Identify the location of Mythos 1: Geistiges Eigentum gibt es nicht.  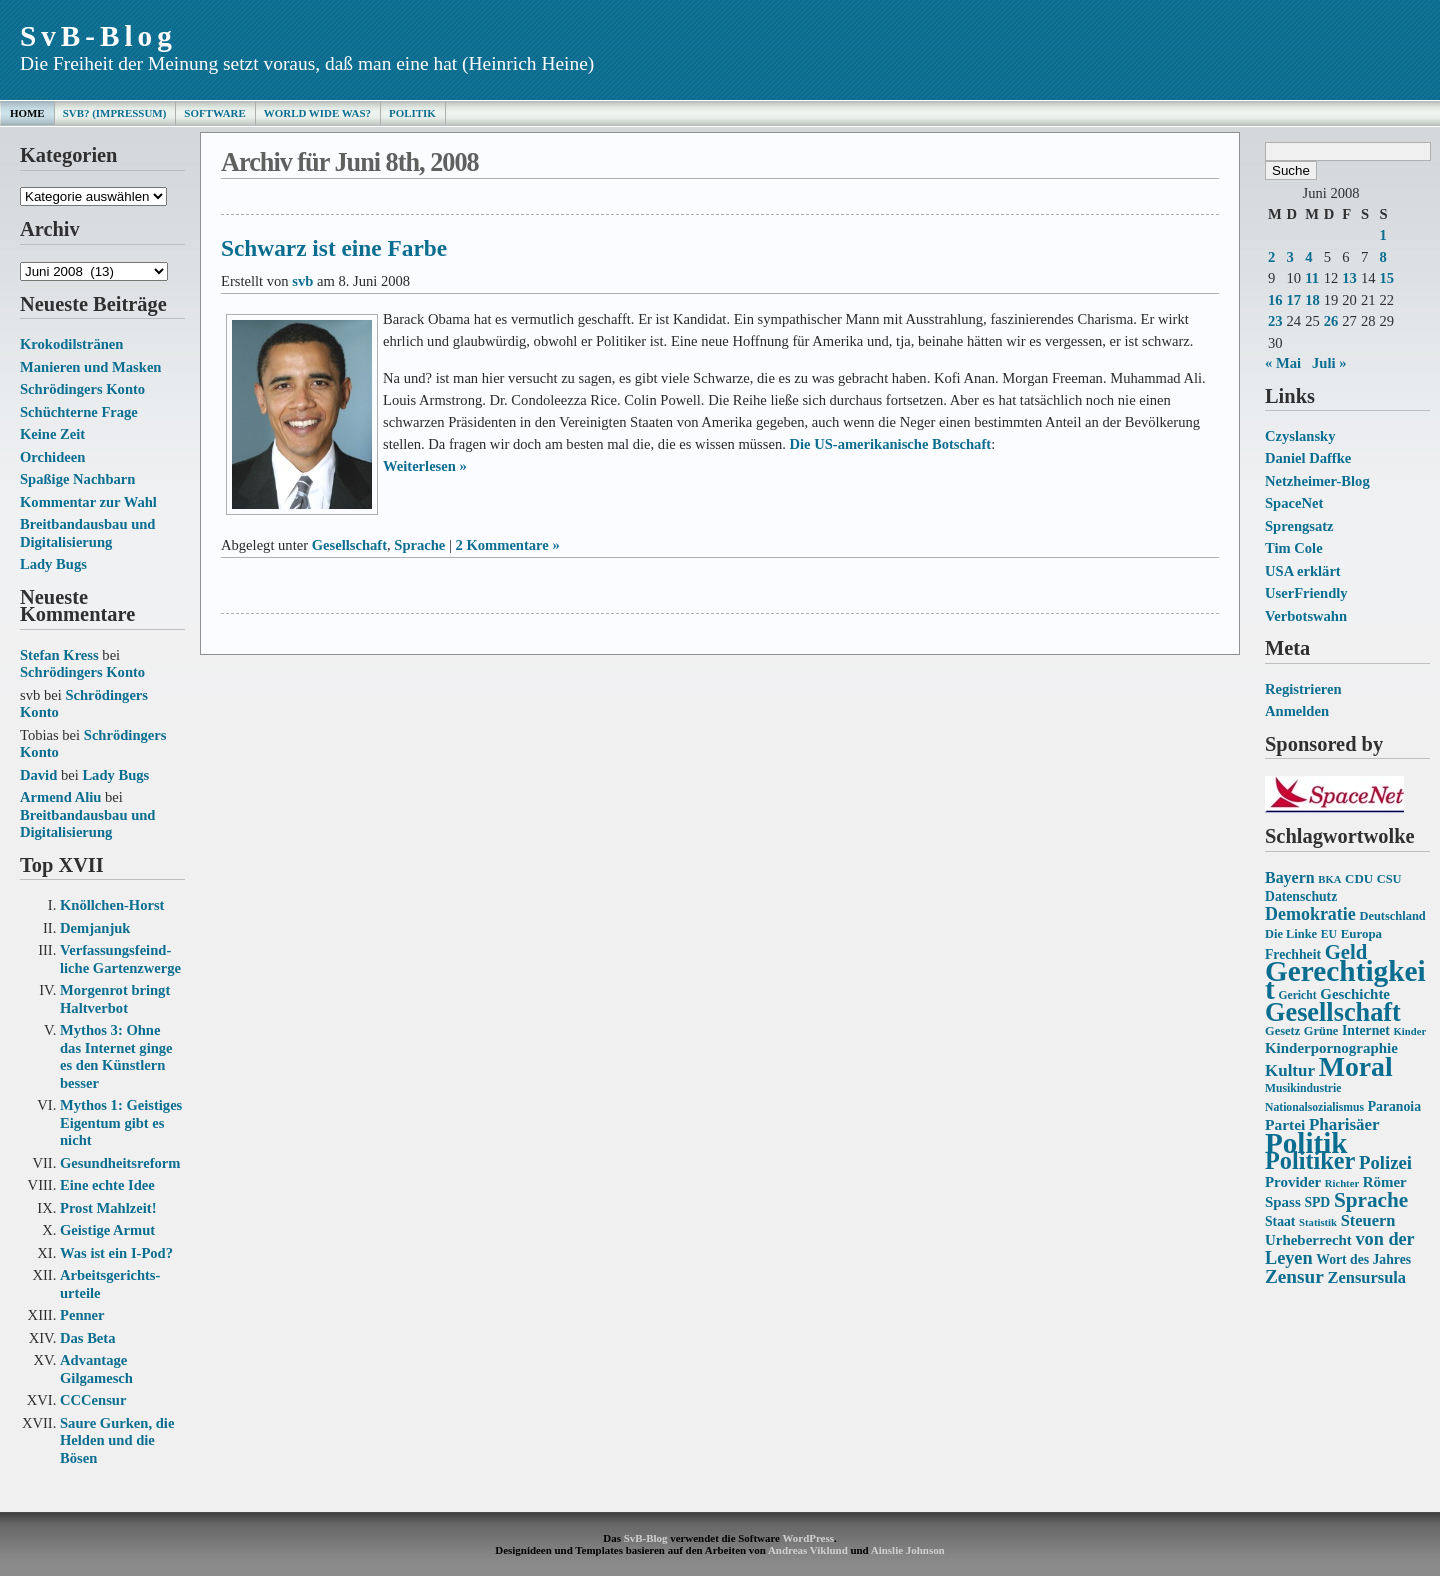
(121, 1122).